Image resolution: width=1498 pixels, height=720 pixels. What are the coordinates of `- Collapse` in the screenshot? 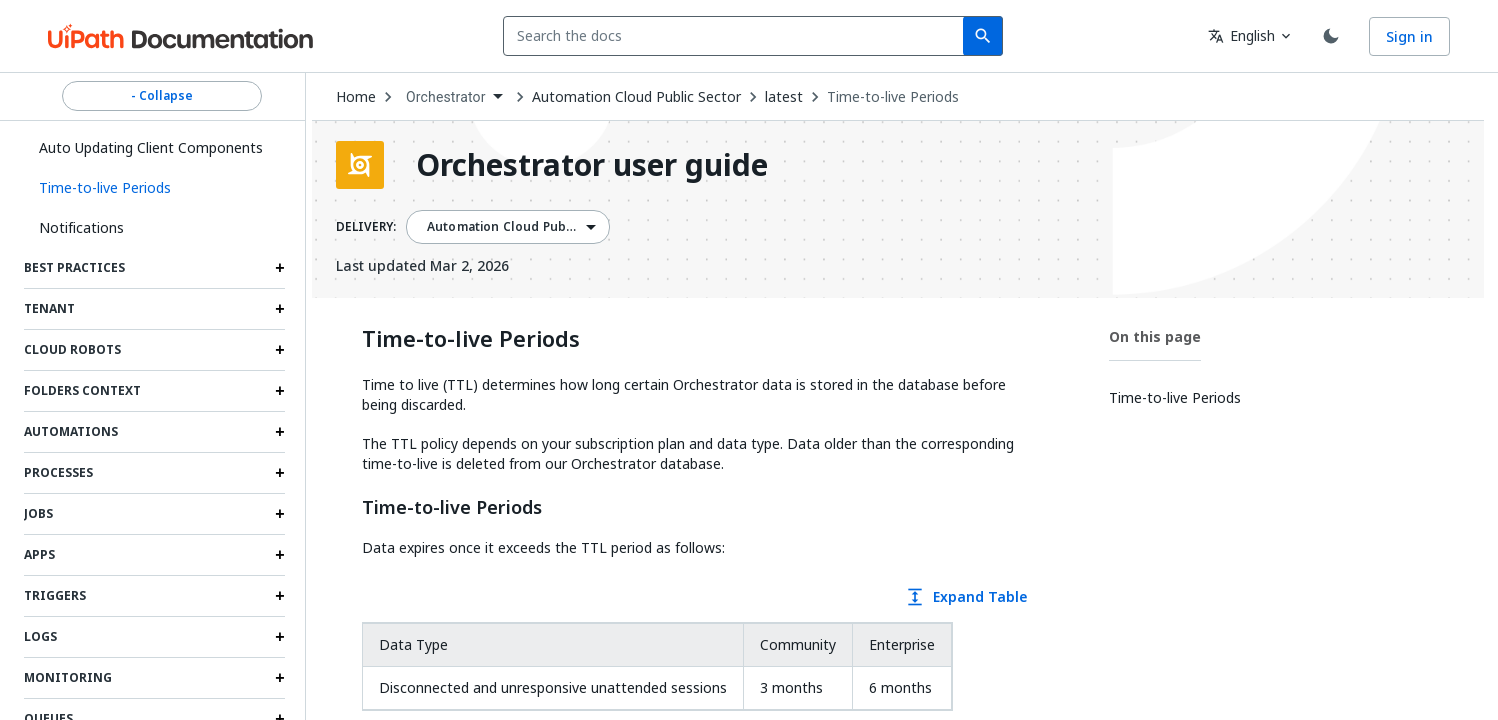 It's located at (162, 96).